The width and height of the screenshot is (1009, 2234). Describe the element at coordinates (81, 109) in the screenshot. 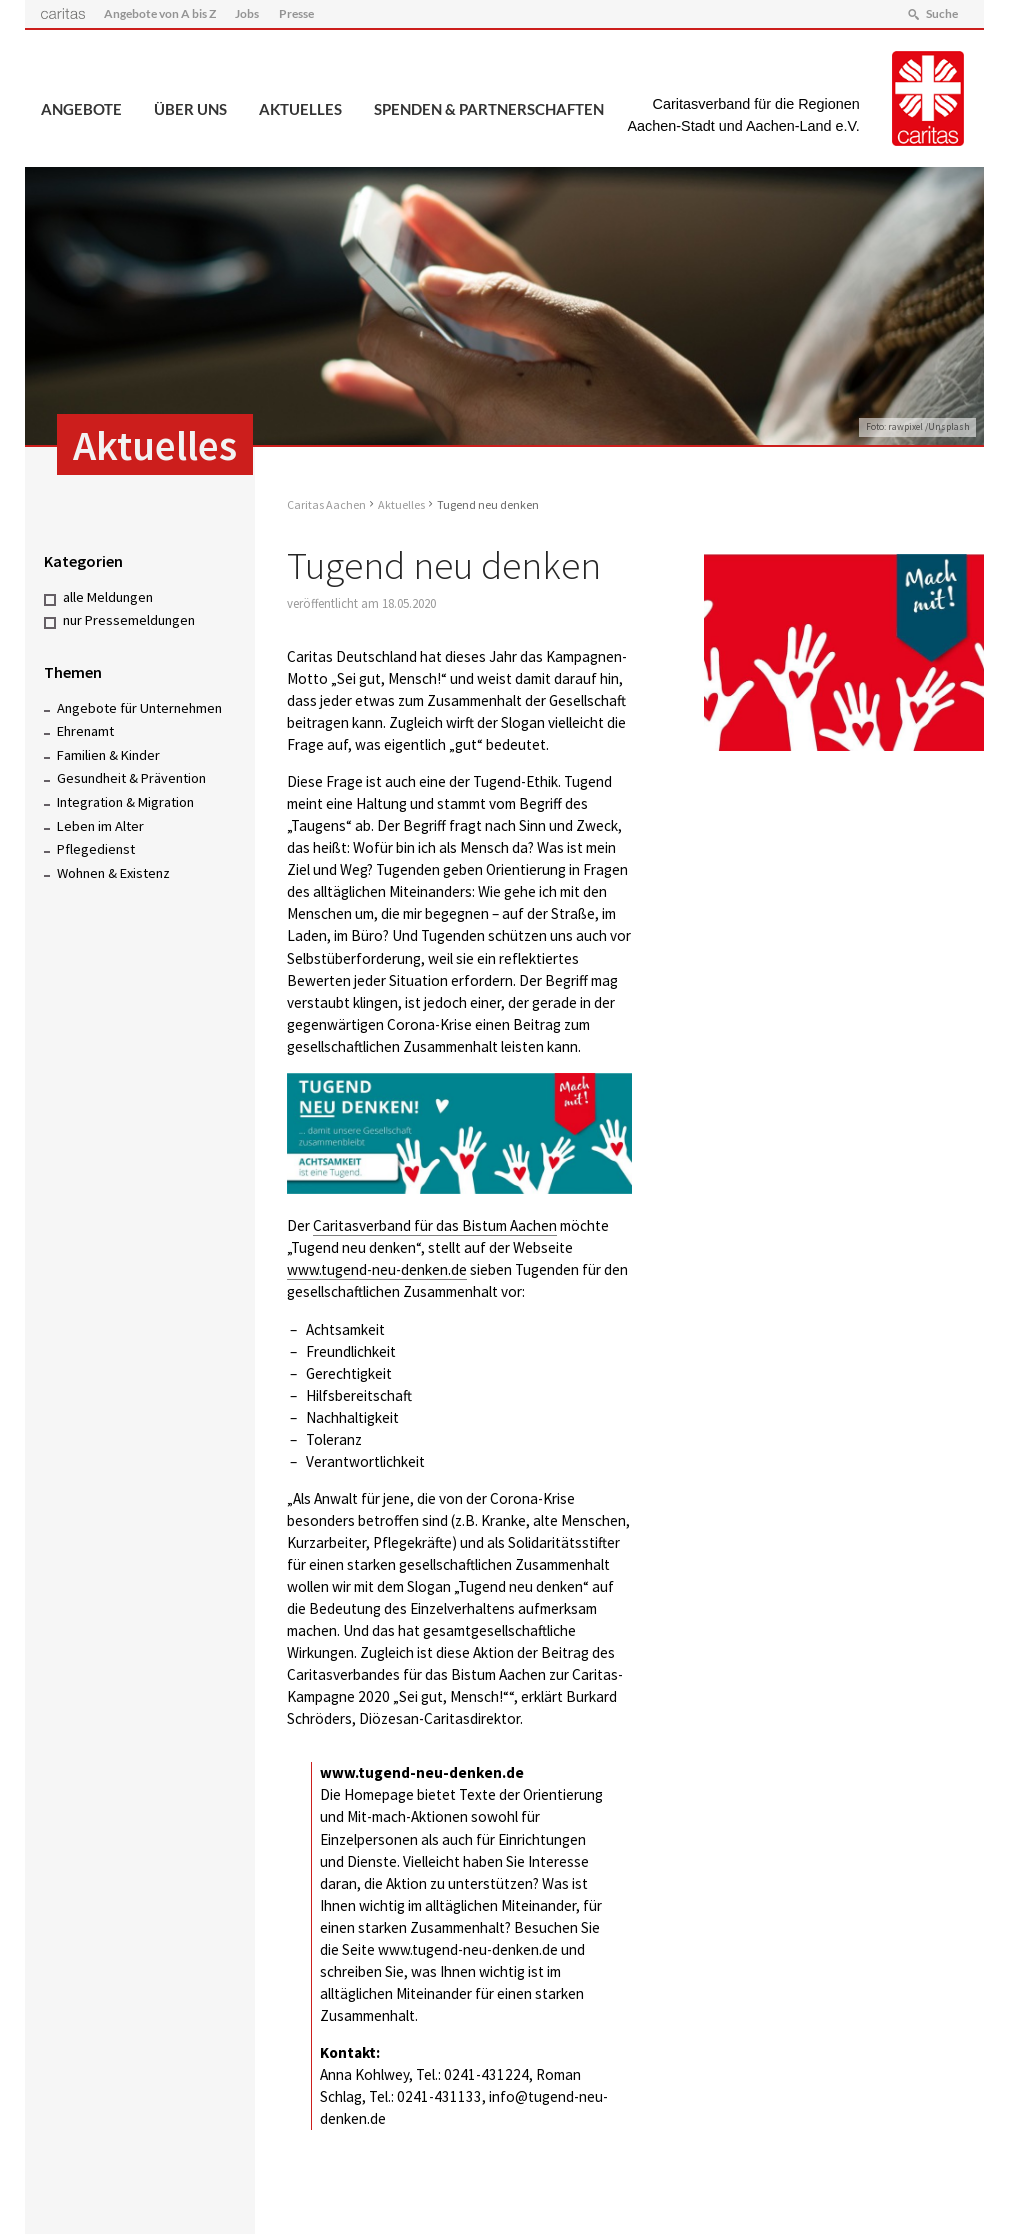

I see `Angebote` at that location.